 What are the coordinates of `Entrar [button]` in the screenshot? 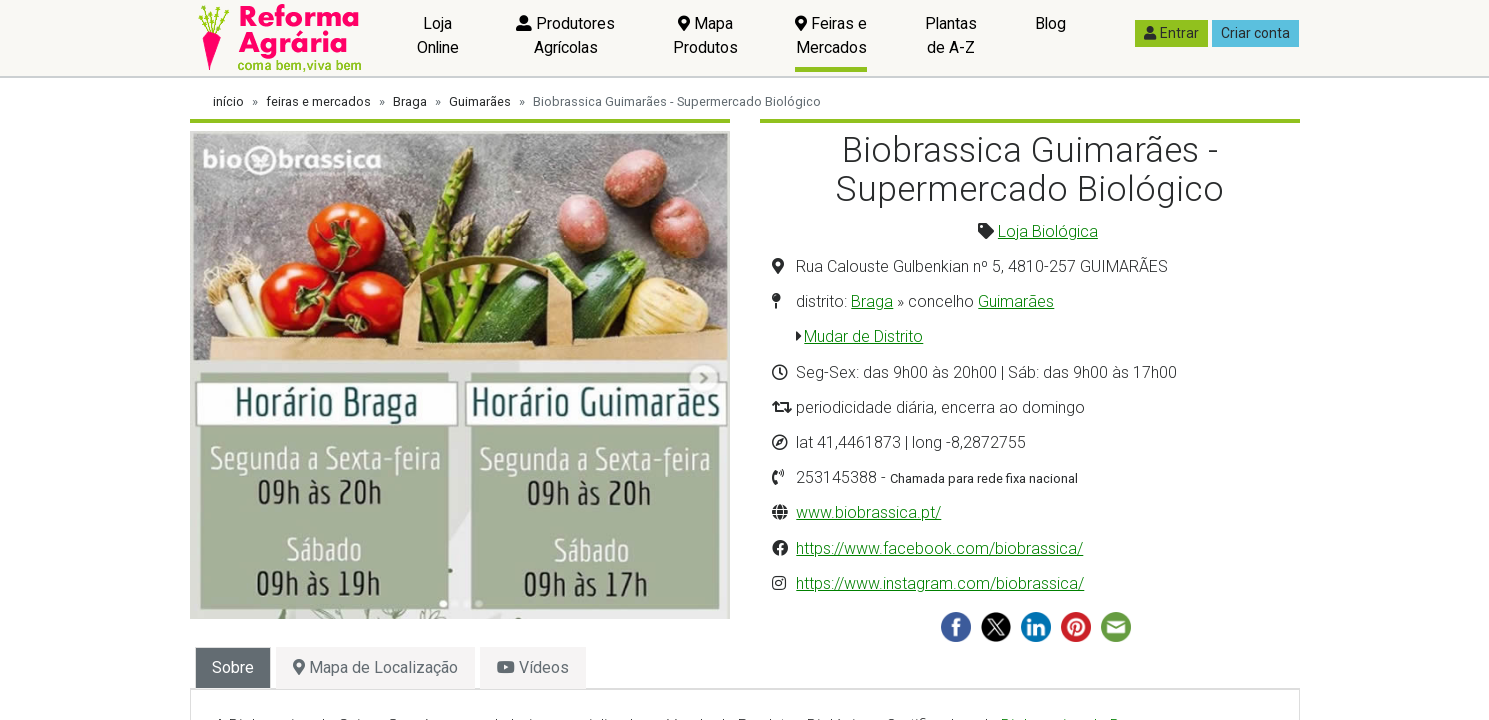 It's located at (1171, 33).